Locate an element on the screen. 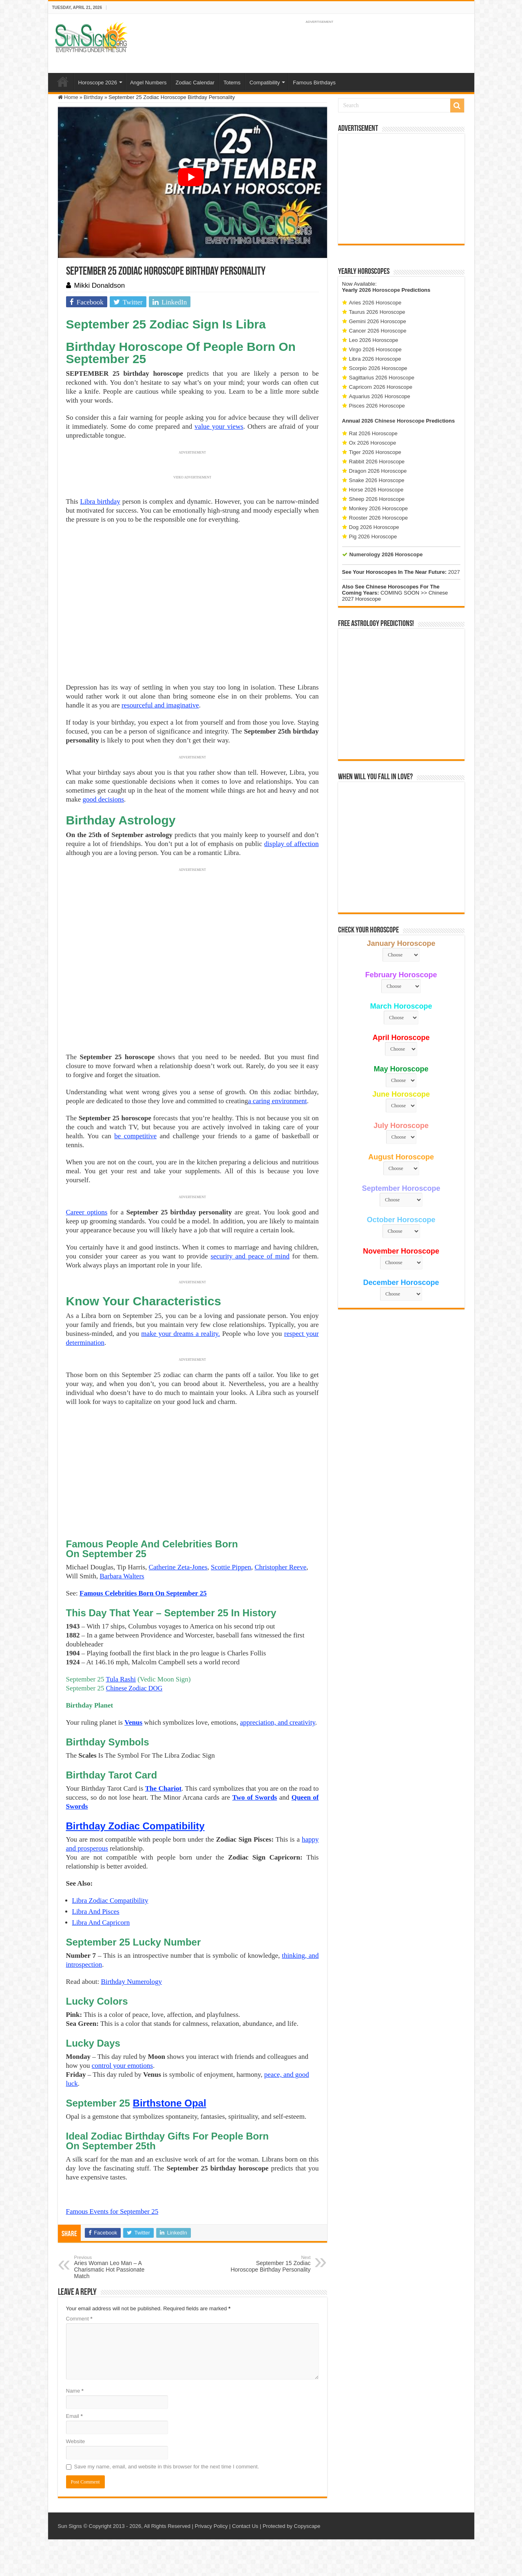 This screenshot has height=2576, width=522. [Advertisement] is located at coordinates (401, 189).